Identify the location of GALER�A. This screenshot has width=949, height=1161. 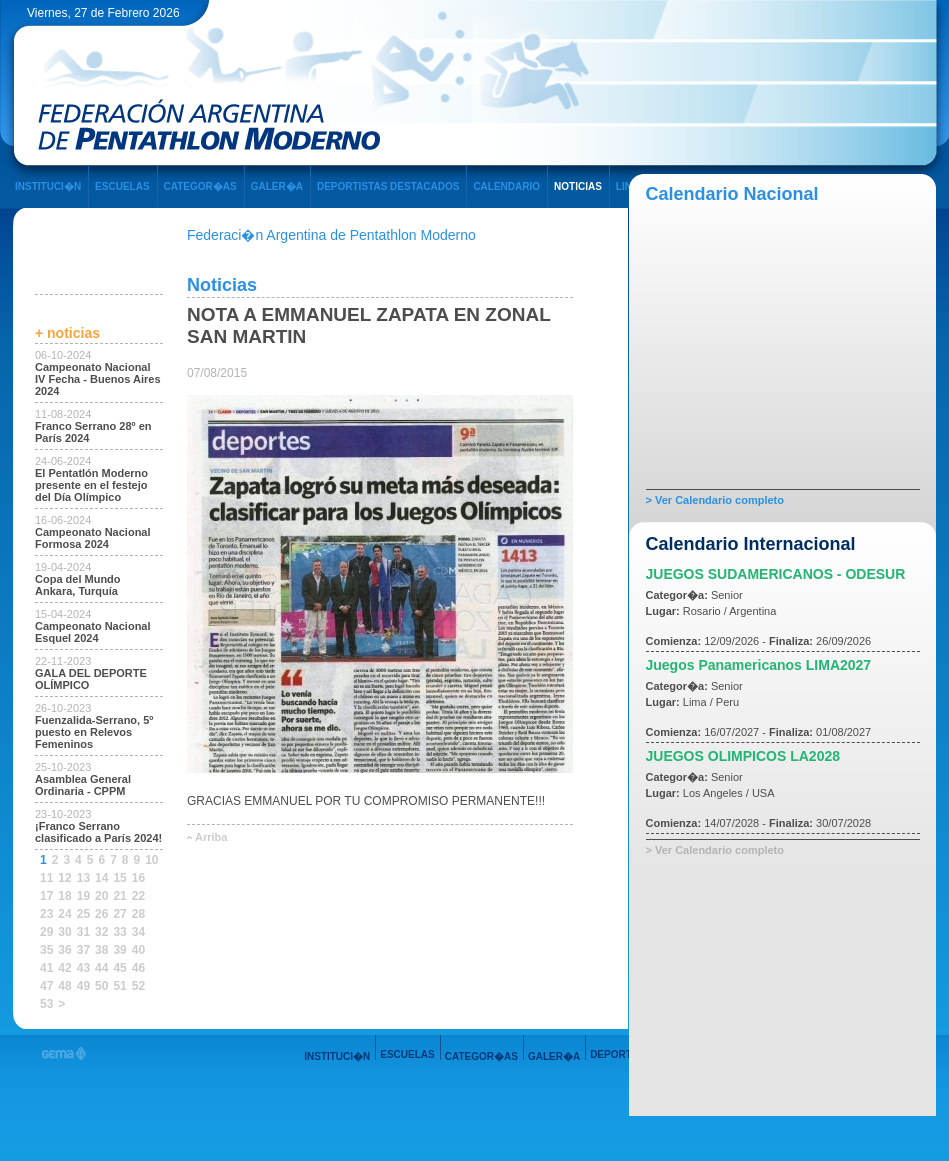
(277, 186).